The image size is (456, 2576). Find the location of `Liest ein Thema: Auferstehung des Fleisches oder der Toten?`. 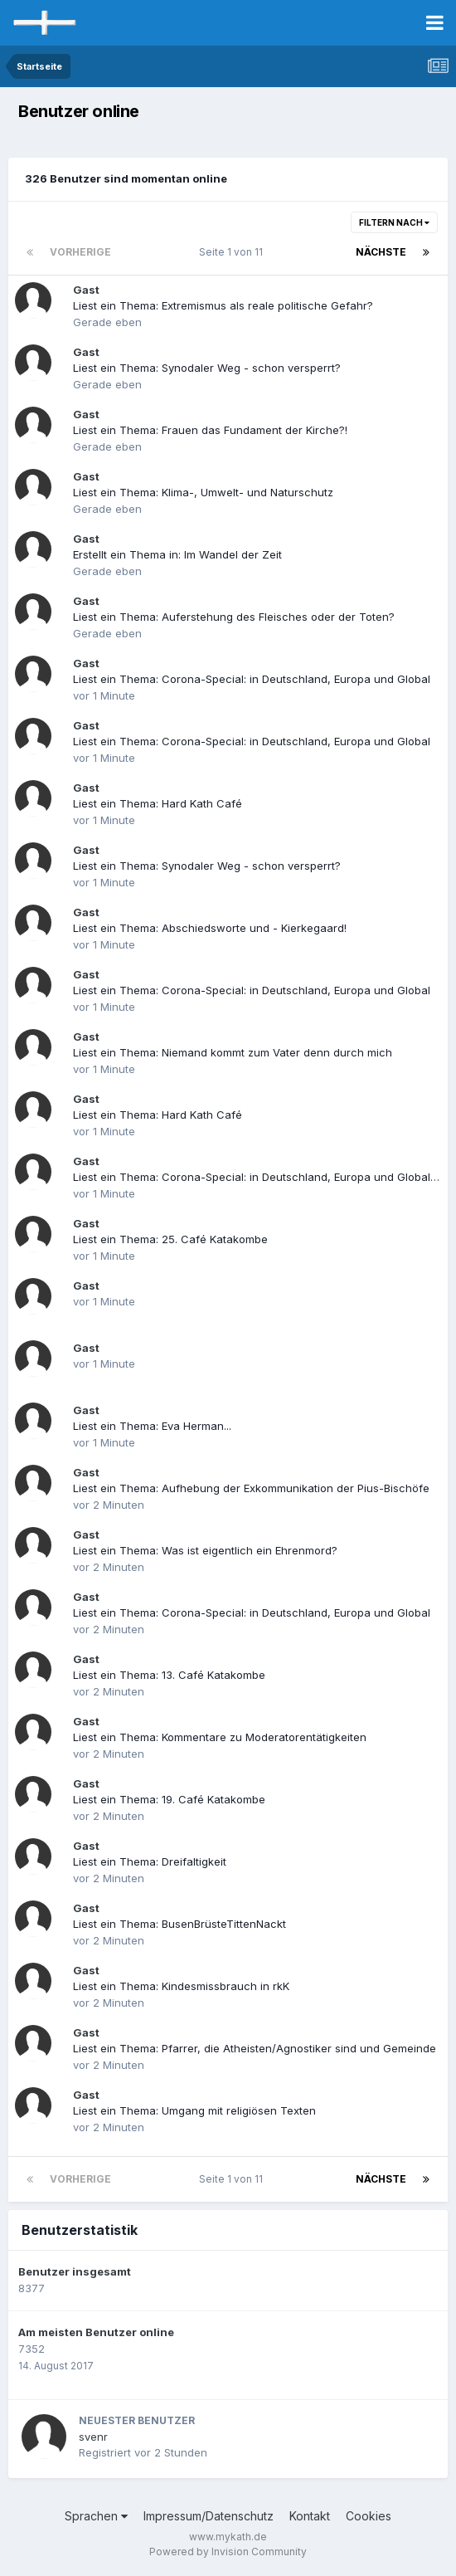

Liest ein Thema: Auferstehung des Fleisches oder der Toten? is located at coordinates (234, 616).